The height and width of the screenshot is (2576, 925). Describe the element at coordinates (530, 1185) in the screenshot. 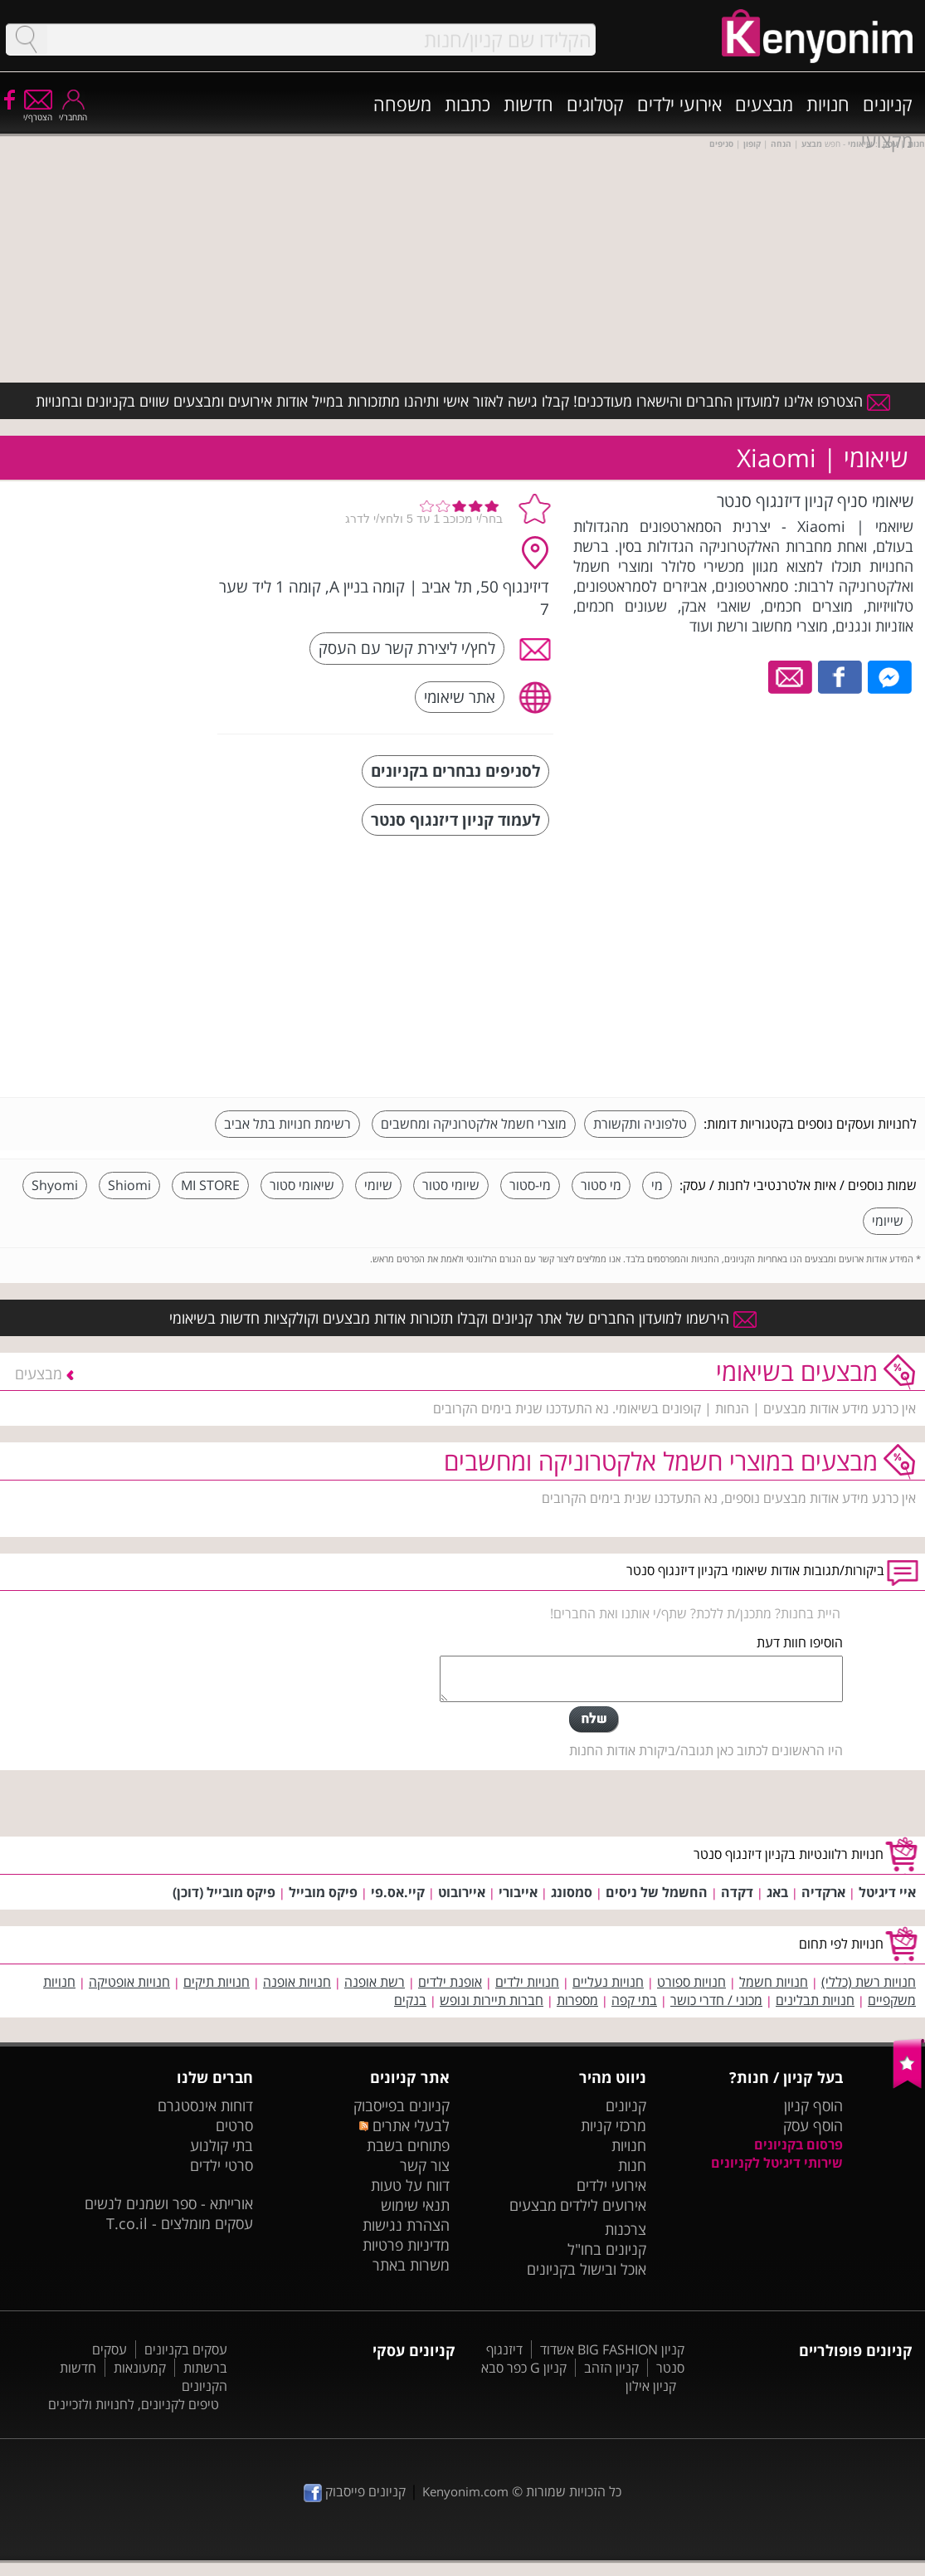

I see `מי-סטור` at that location.